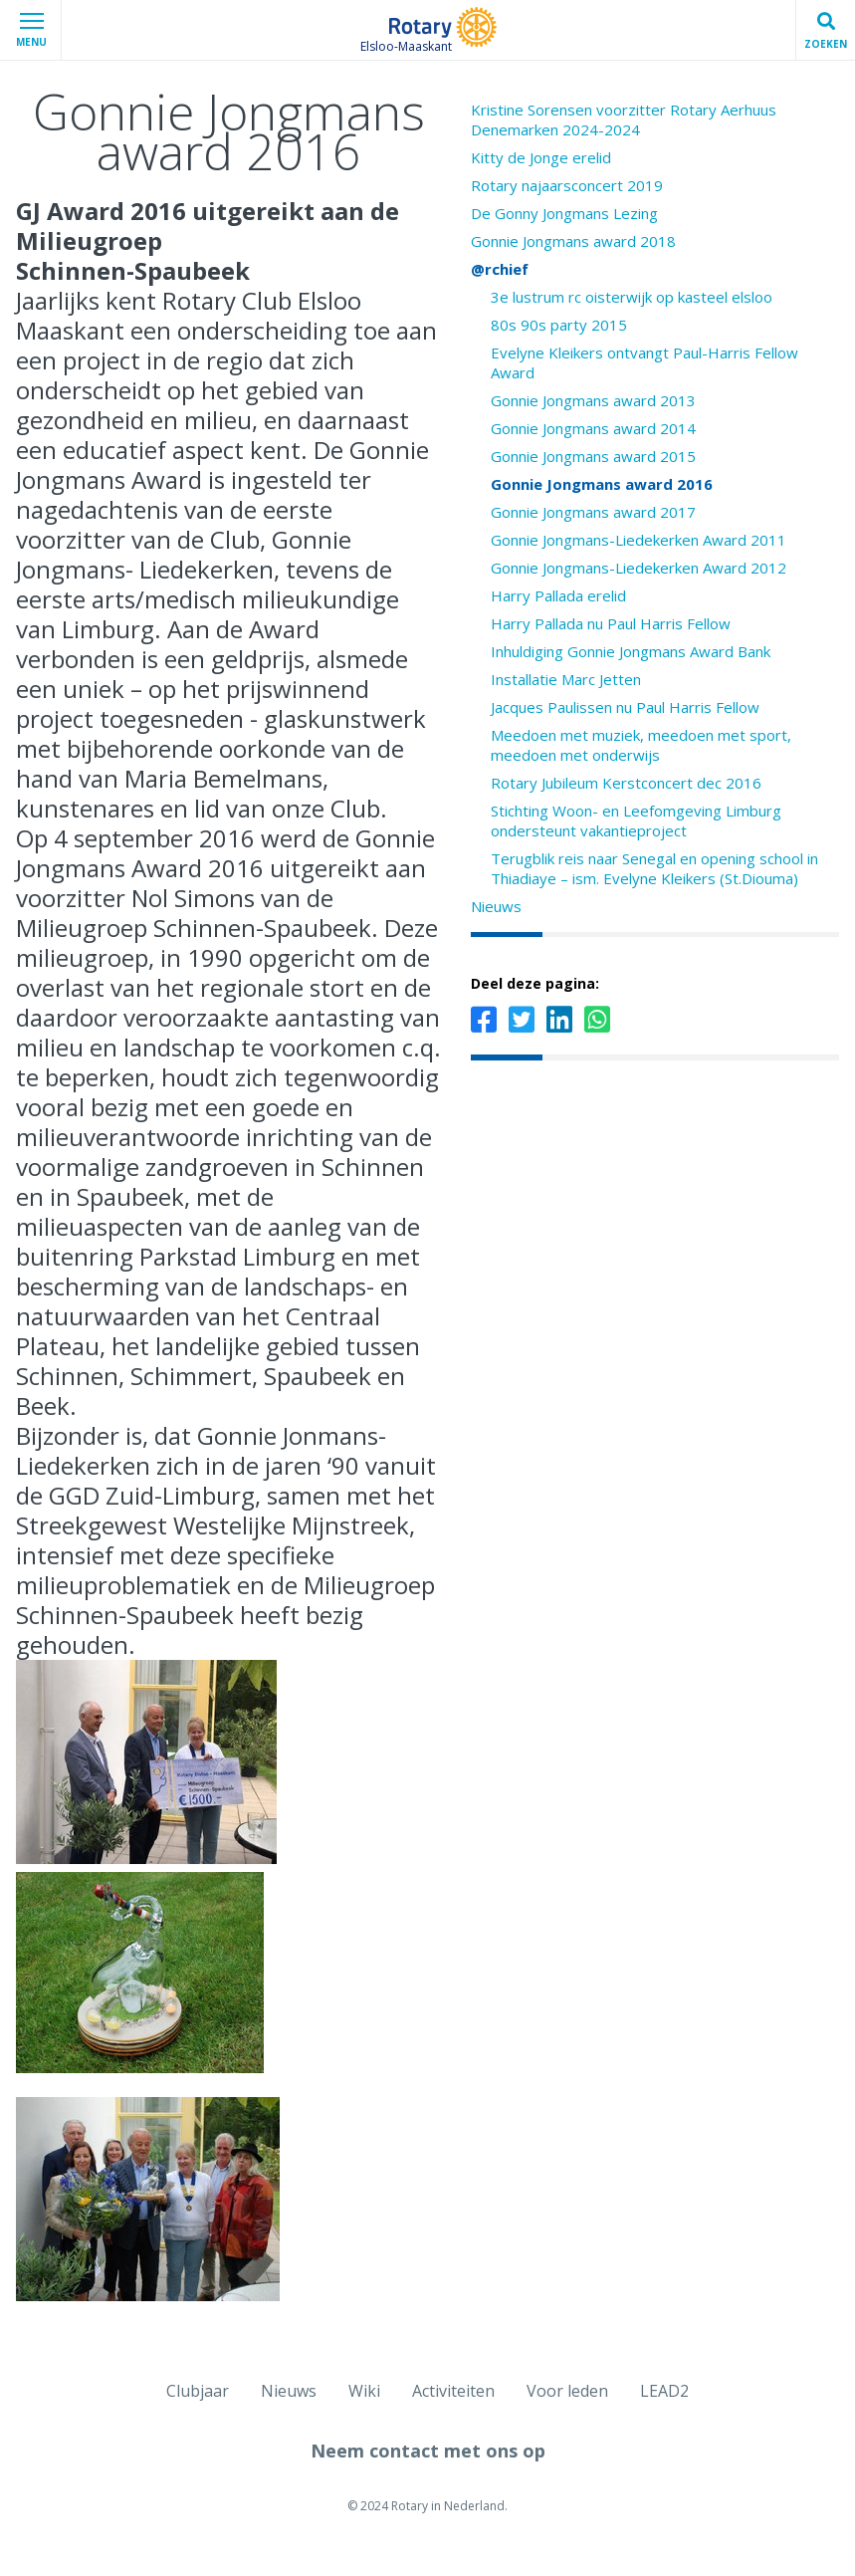  What do you see at coordinates (593, 512) in the screenshot?
I see `Gonnie Jongmans award 2017` at bounding box center [593, 512].